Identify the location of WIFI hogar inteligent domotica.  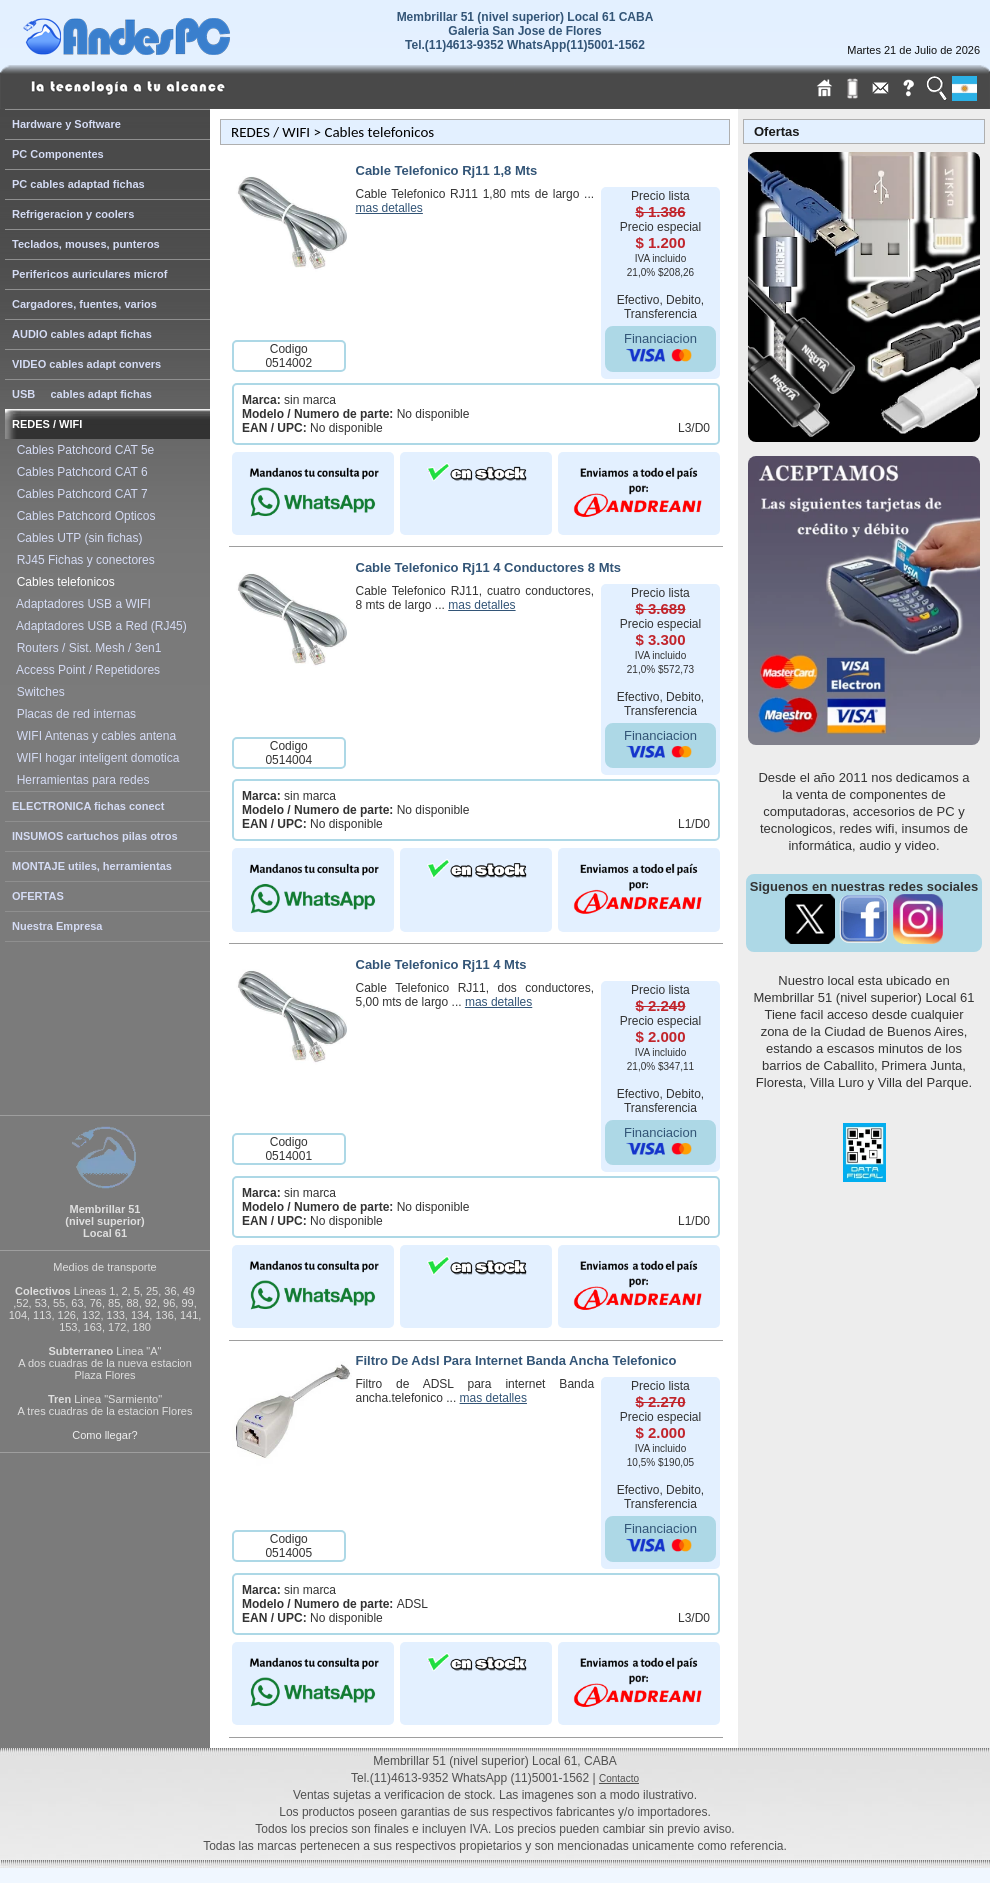
(94, 758).